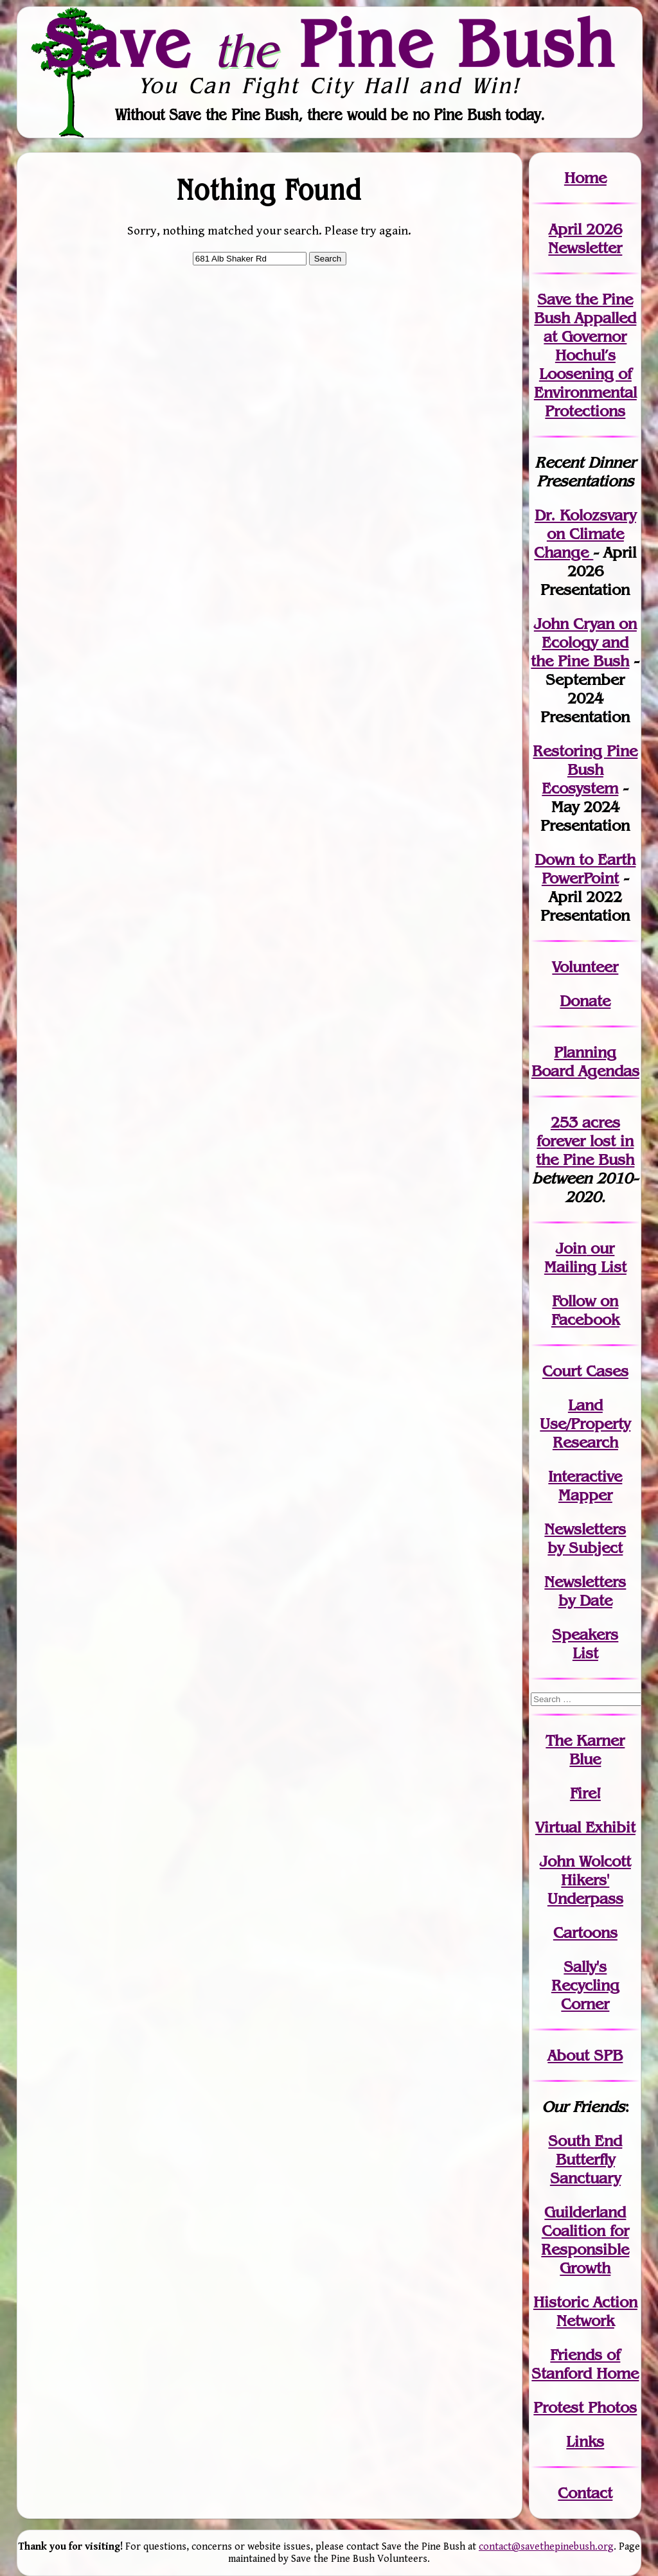 This screenshot has height=2576, width=658. I want to click on SpeakersList, so click(585, 1643).